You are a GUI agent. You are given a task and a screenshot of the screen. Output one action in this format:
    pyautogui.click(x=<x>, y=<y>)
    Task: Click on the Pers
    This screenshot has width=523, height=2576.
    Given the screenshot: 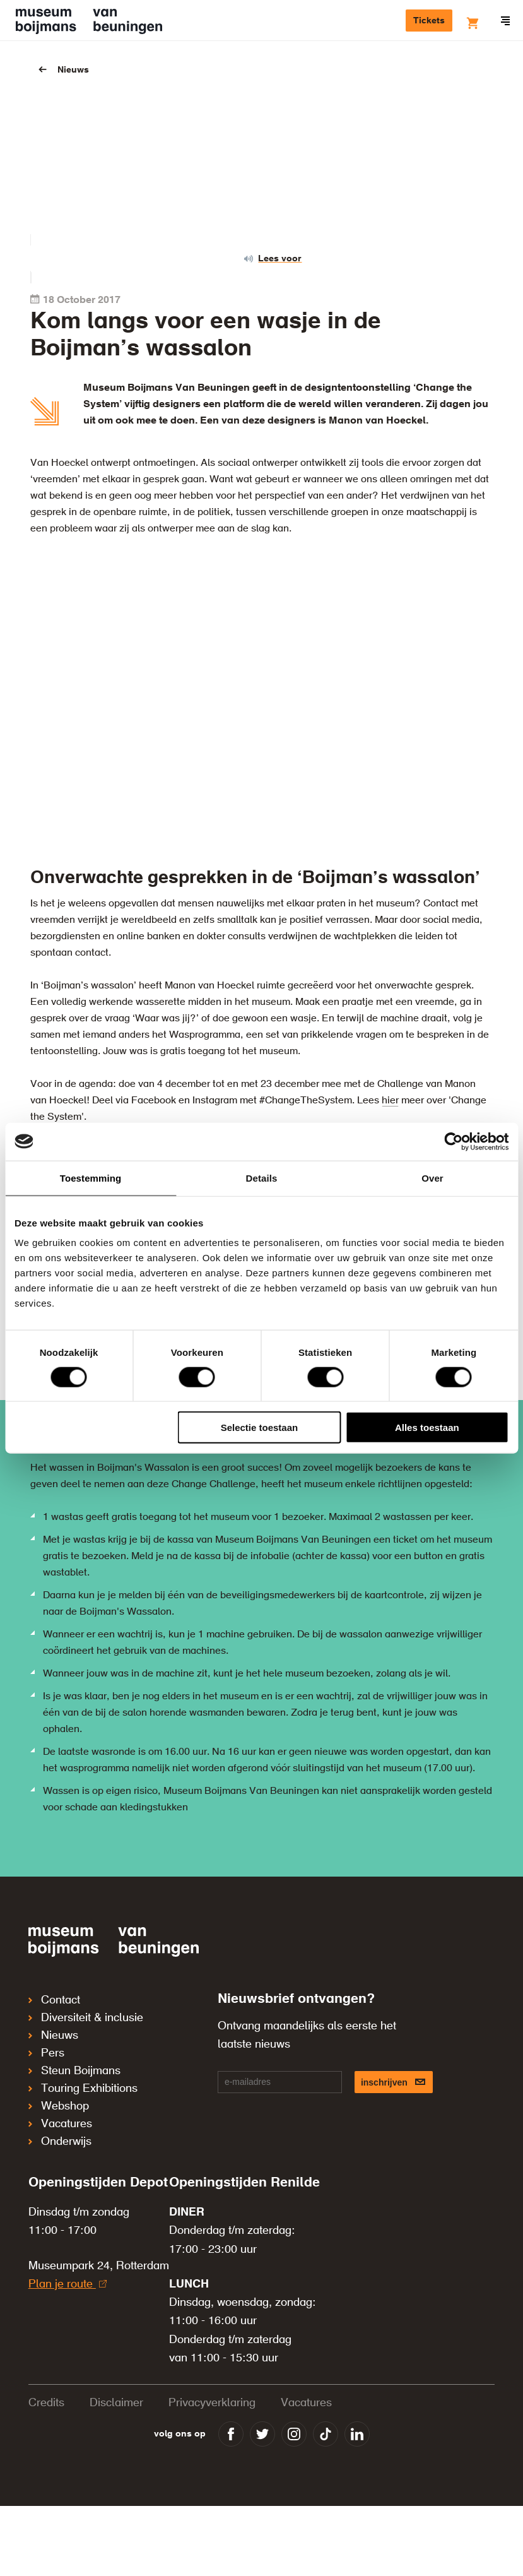 What is the action you would take?
    pyautogui.click(x=46, y=2053)
    